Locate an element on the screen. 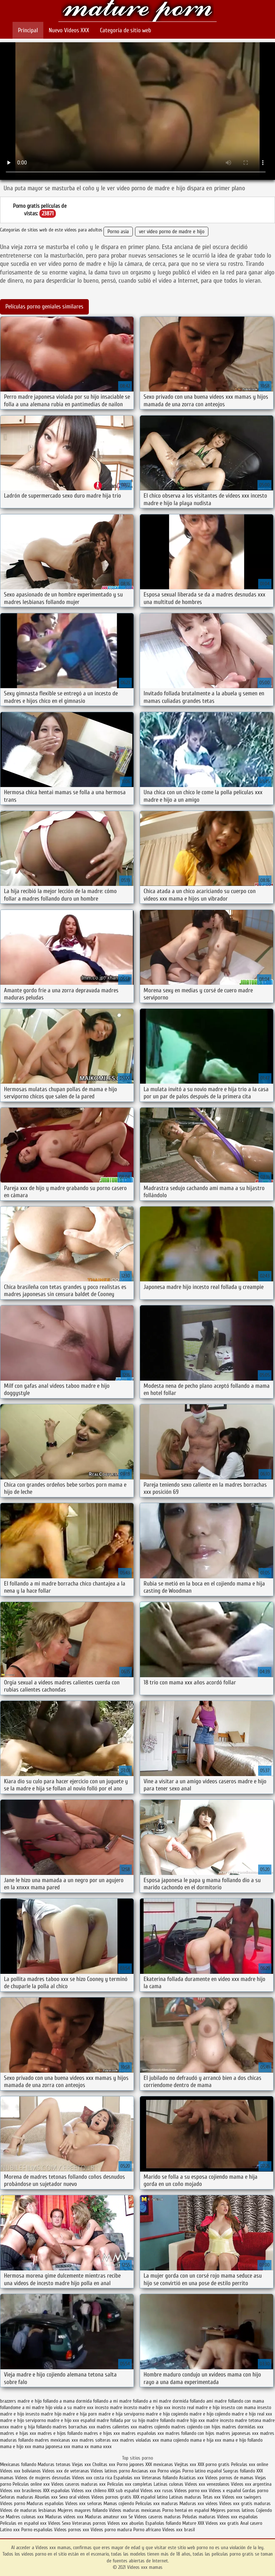  Videos xxx señoras is located at coordinates (84, 2503).